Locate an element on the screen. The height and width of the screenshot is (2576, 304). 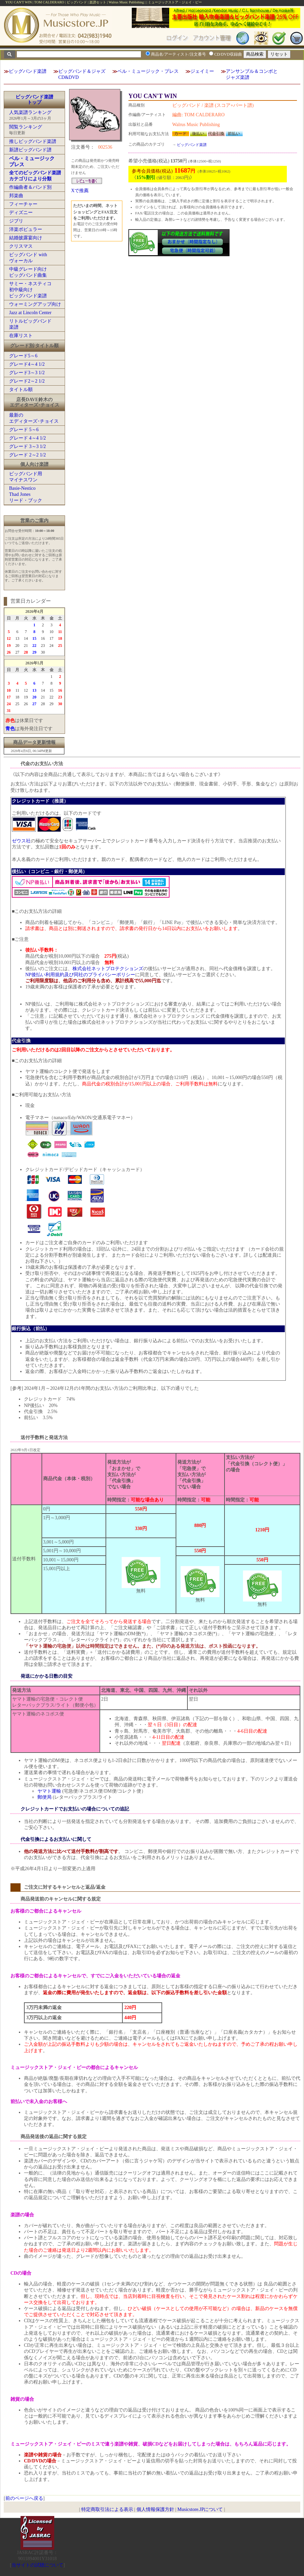
新譜ビッグバンド譜 is located at coordinates (30, 149).